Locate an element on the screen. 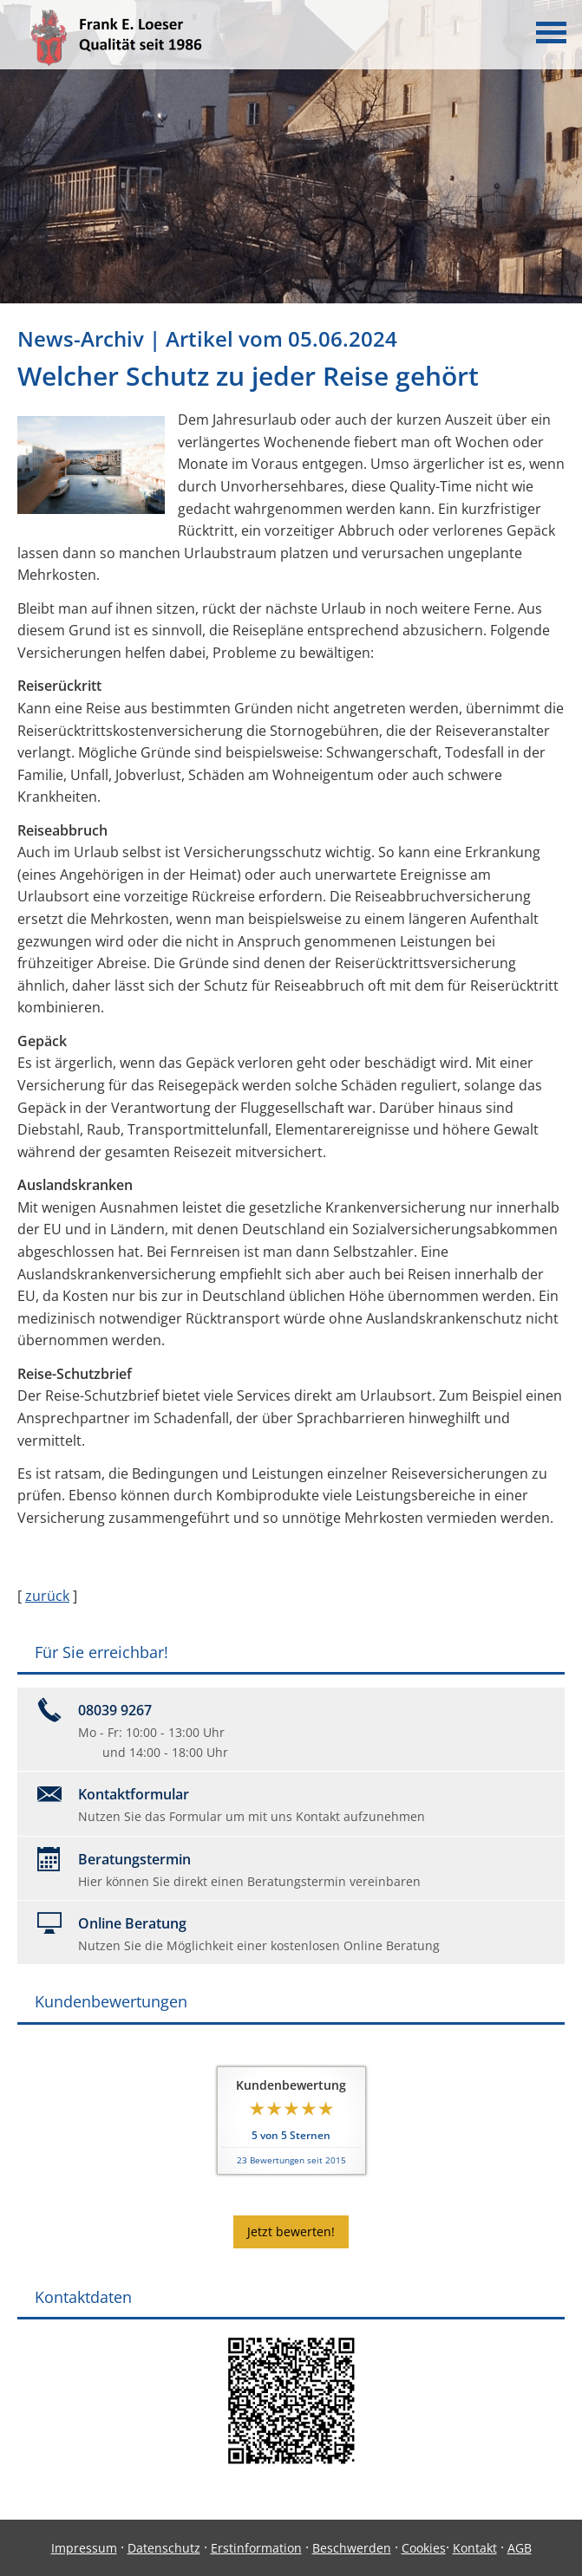 This screenshot has width=582, height=2576. zurück is located at coordinates (47, 1595).